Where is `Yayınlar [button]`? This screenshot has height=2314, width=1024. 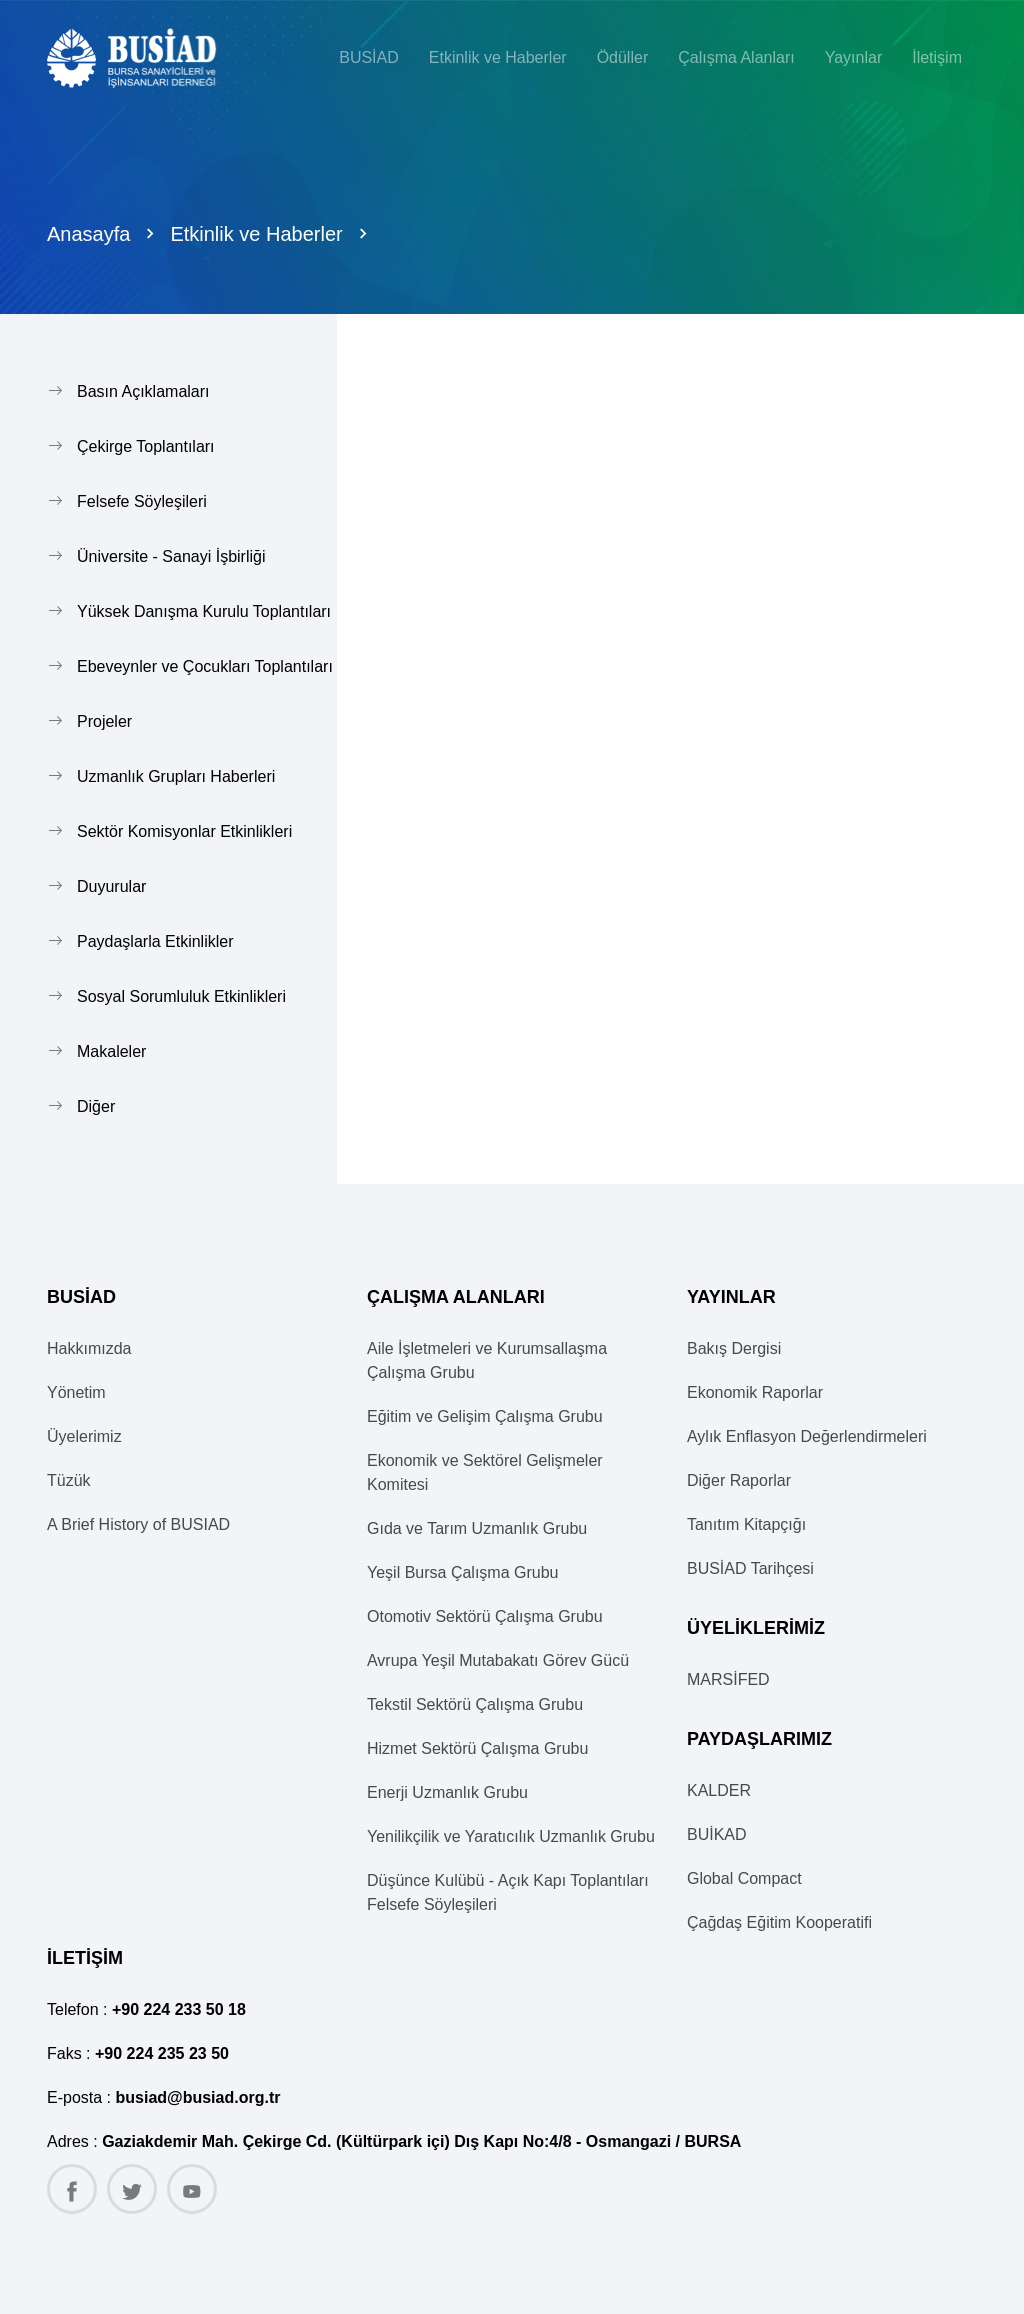
Yayınlar [button] is located at coordinates (854, 57).